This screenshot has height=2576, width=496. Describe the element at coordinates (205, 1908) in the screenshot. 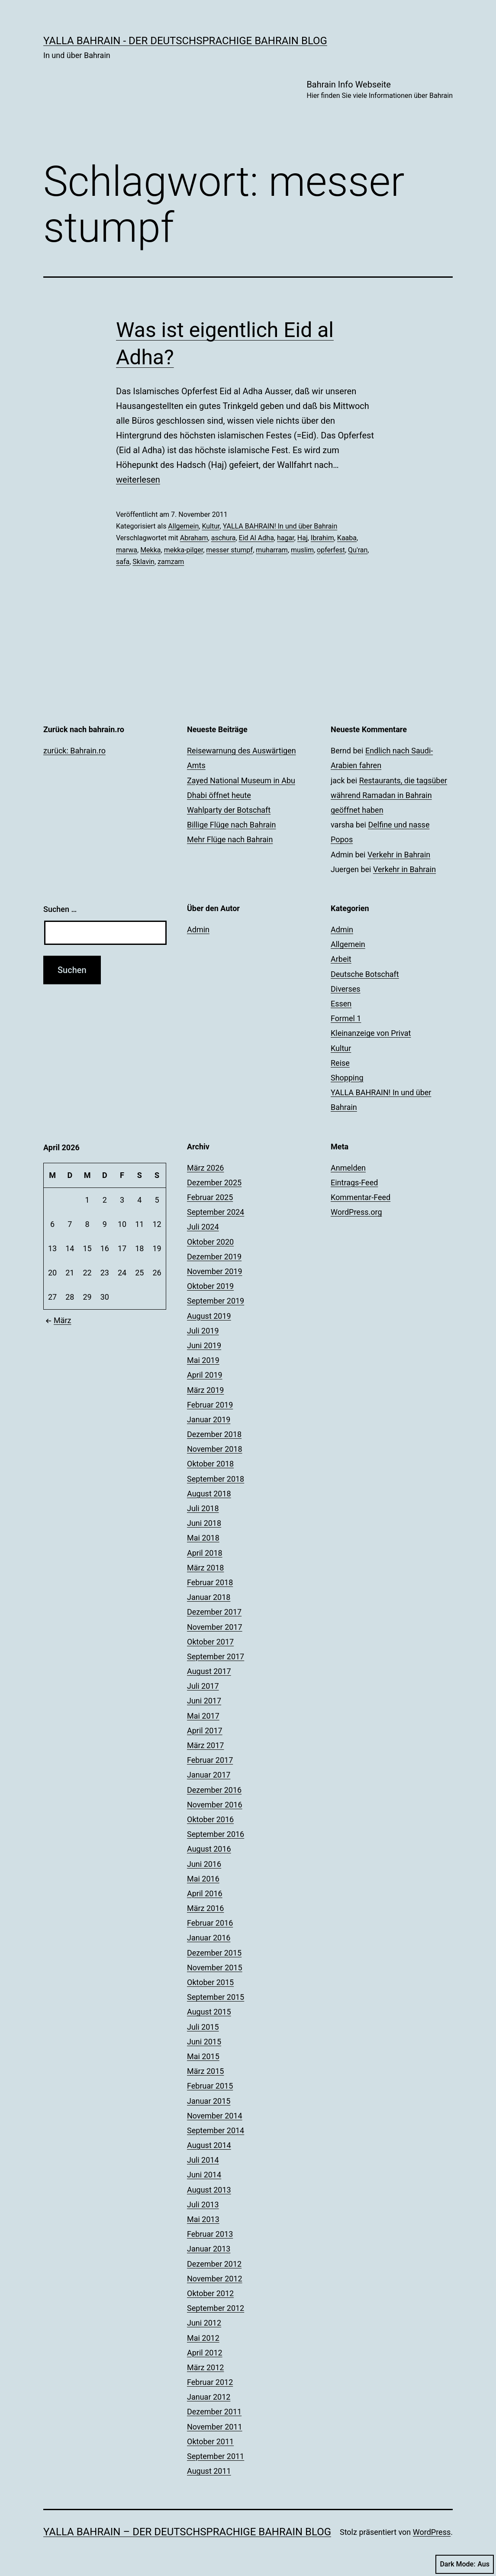

I see `März 2016` at that location.